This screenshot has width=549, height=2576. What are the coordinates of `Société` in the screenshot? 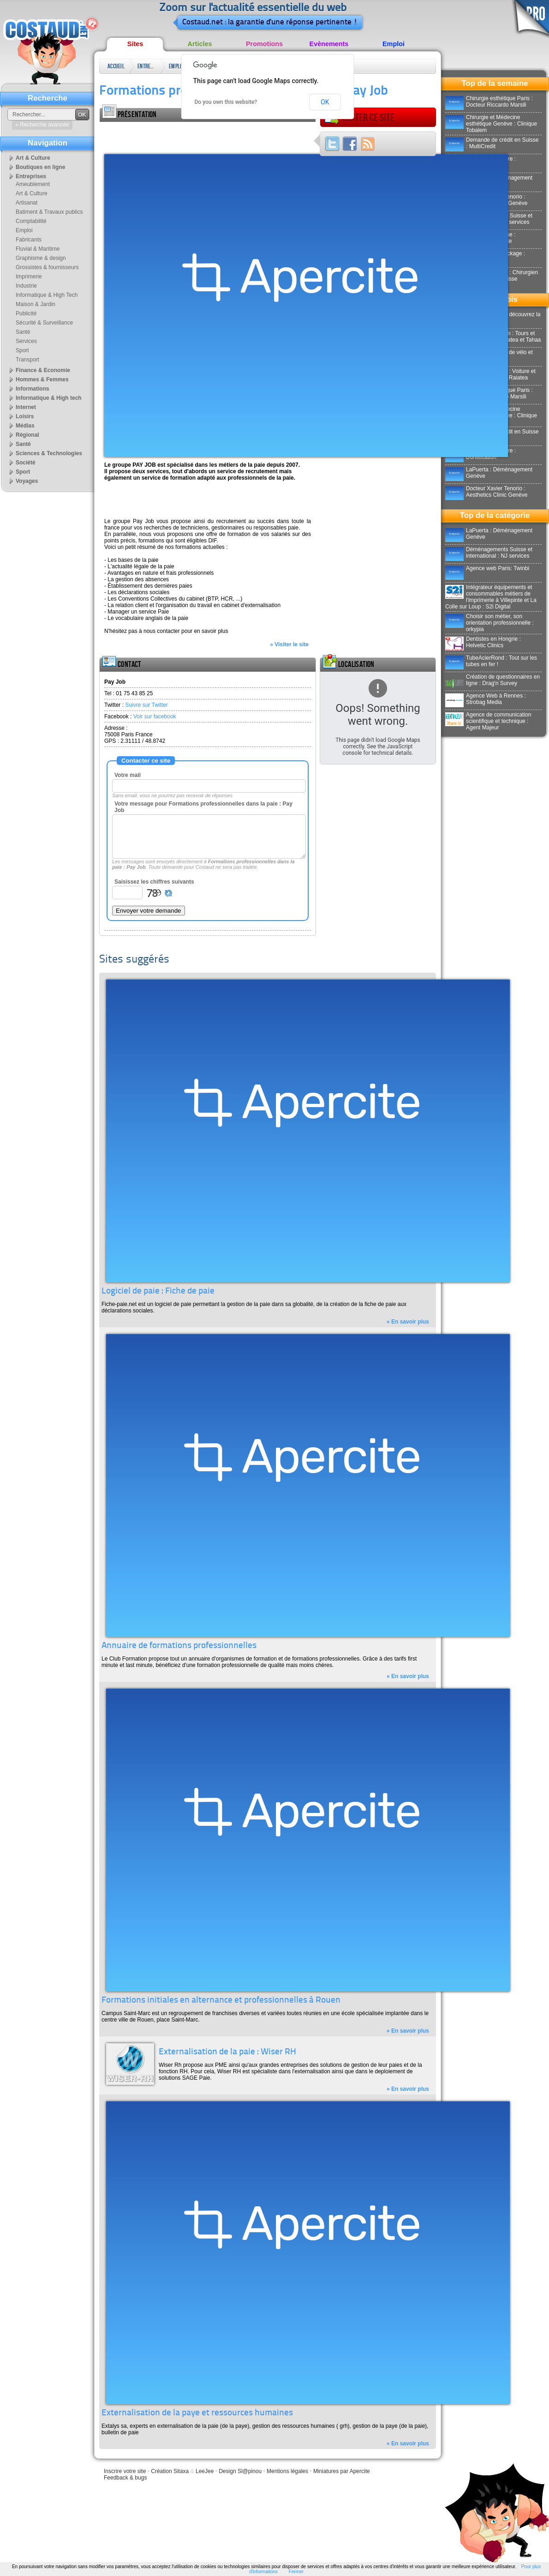 It's located at (26, 462).